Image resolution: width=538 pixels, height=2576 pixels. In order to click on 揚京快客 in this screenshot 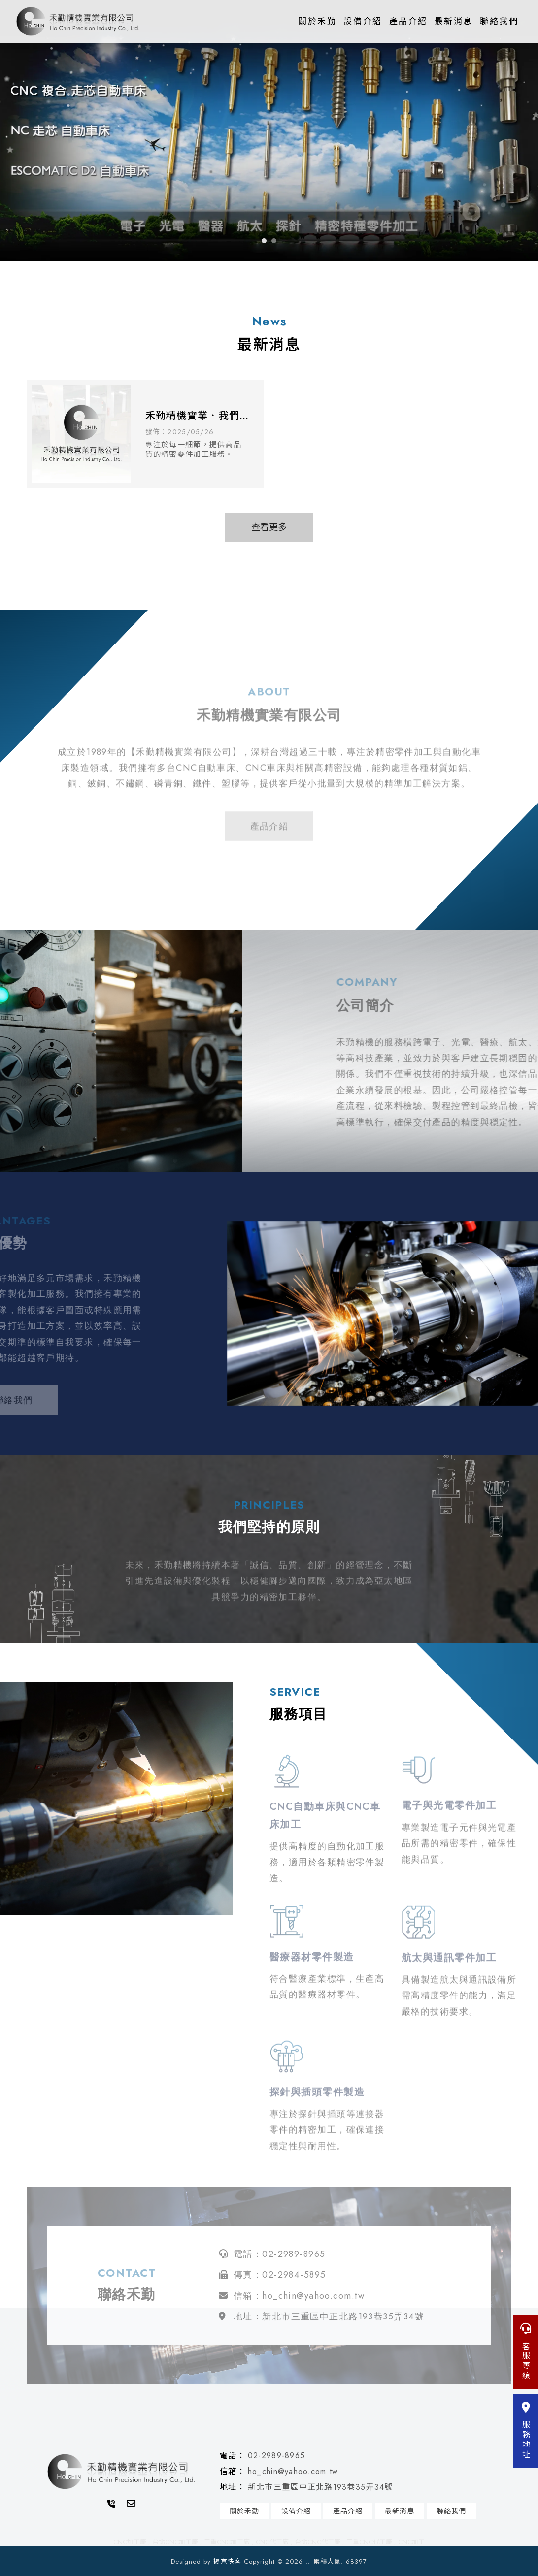, I will do `click(227, 2561)`.